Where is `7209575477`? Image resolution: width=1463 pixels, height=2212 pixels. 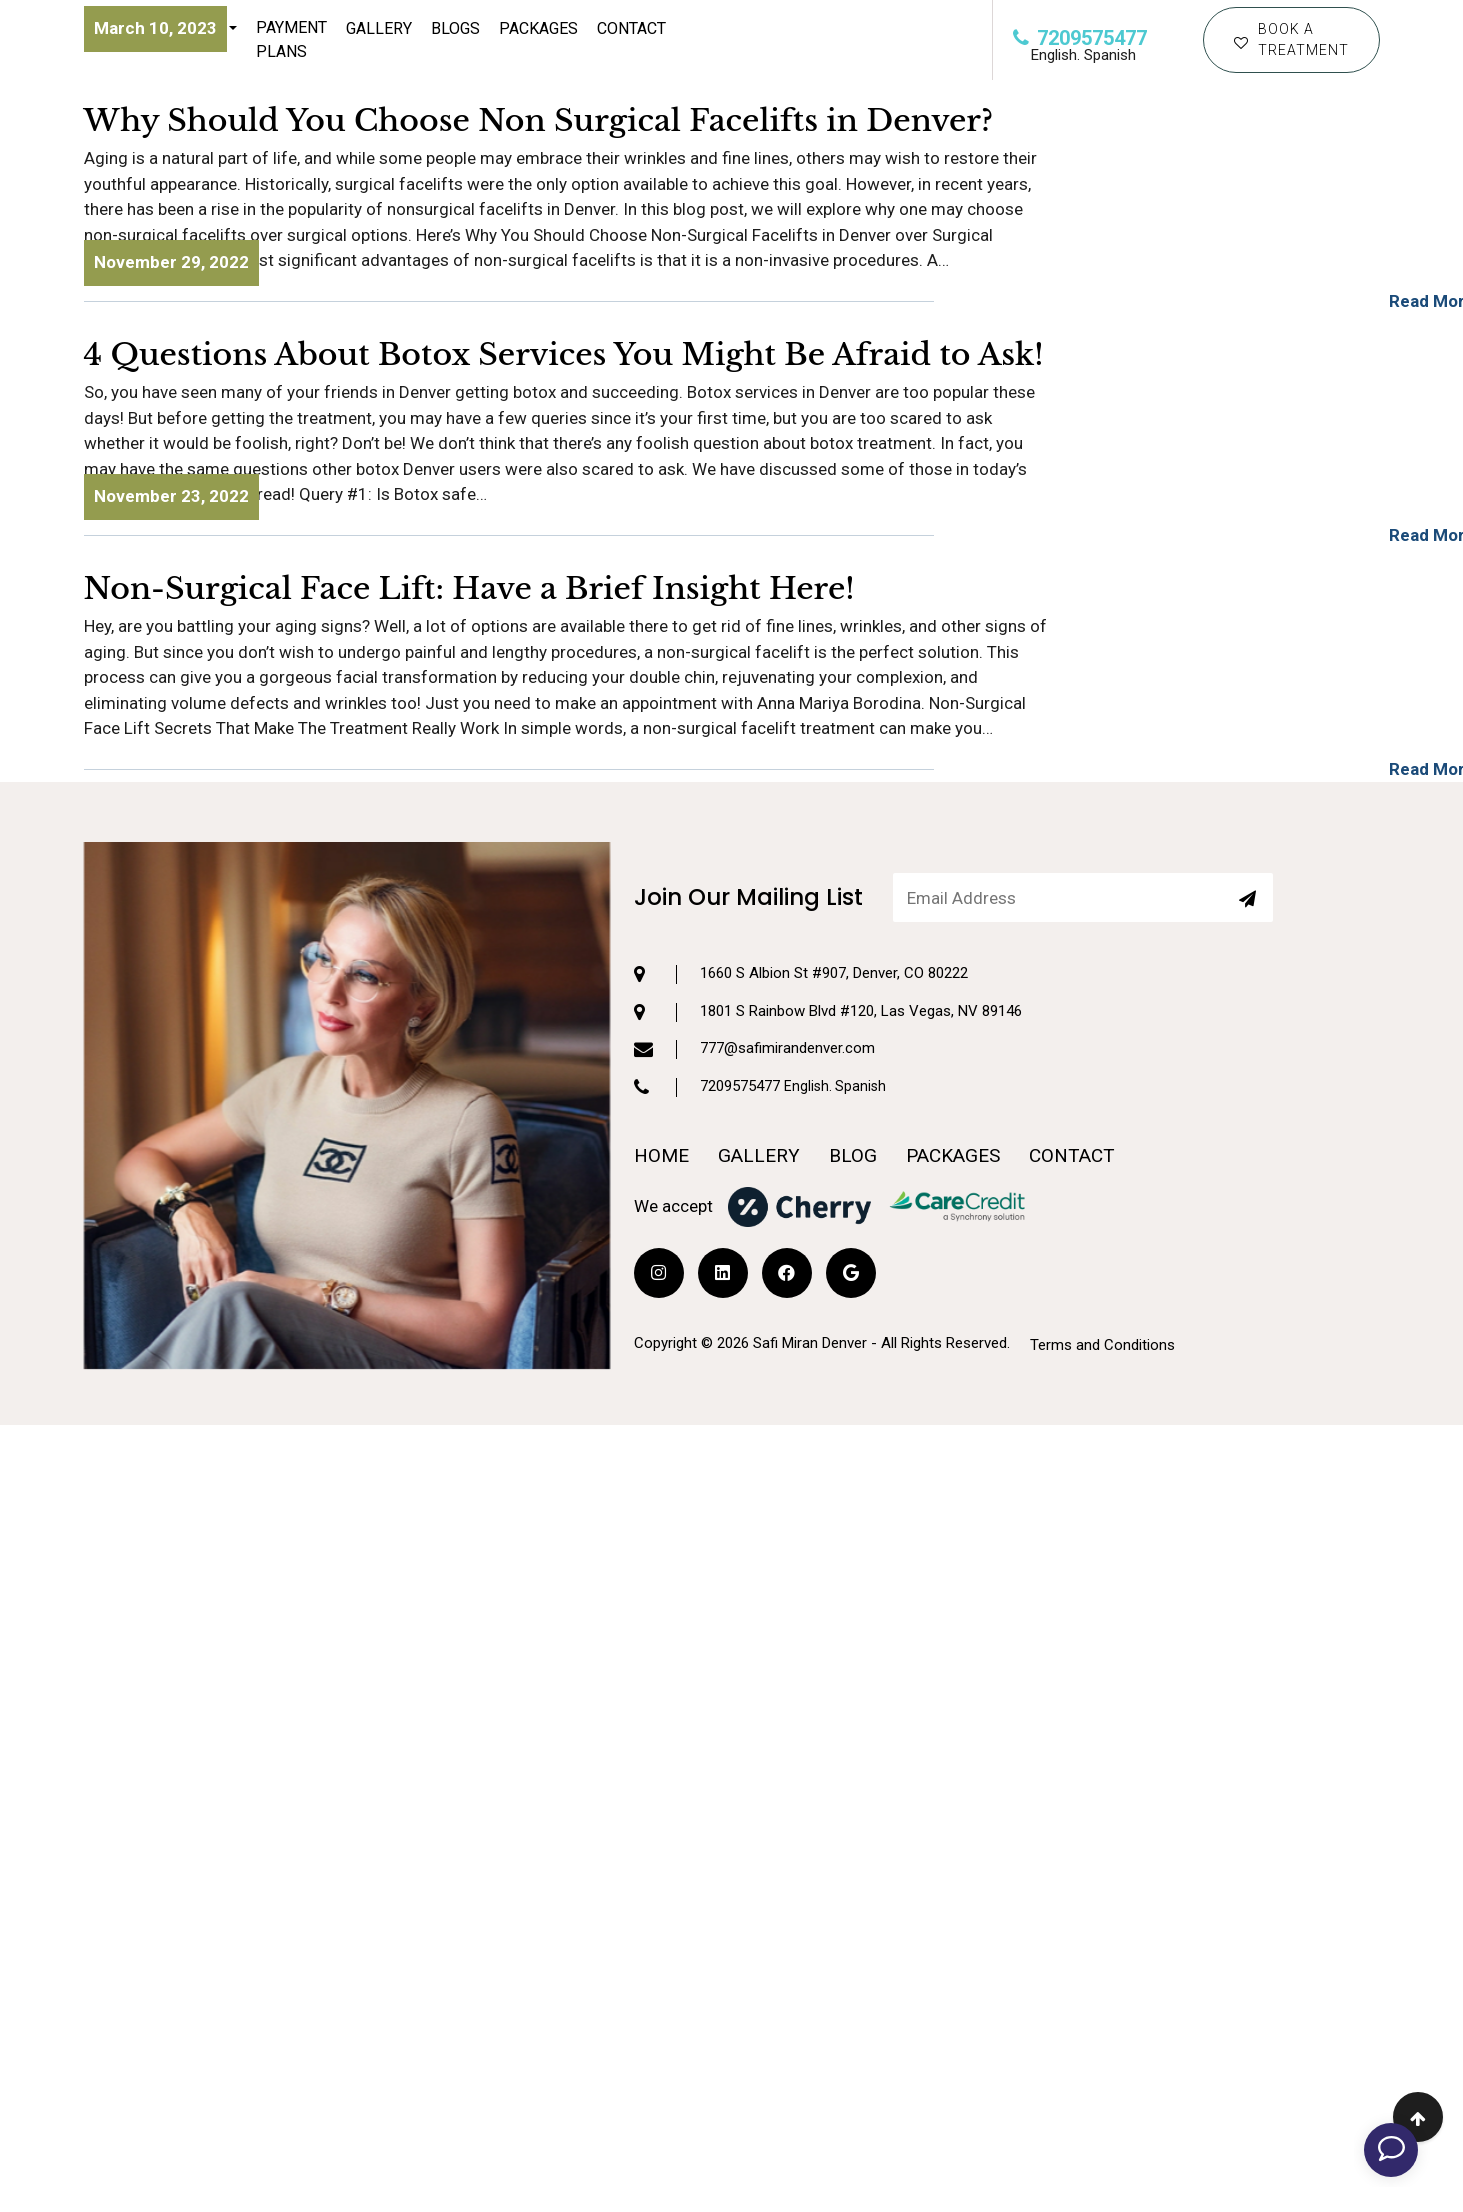 7209575477 is located at coordinates (1080, 38).